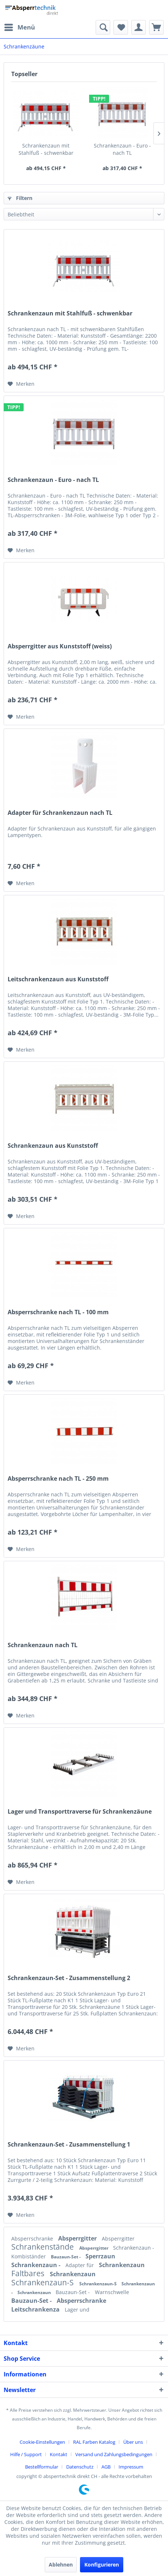  I want to click on Lager und Transporttraverse für Schrankenzäune, so click(80, 1811).